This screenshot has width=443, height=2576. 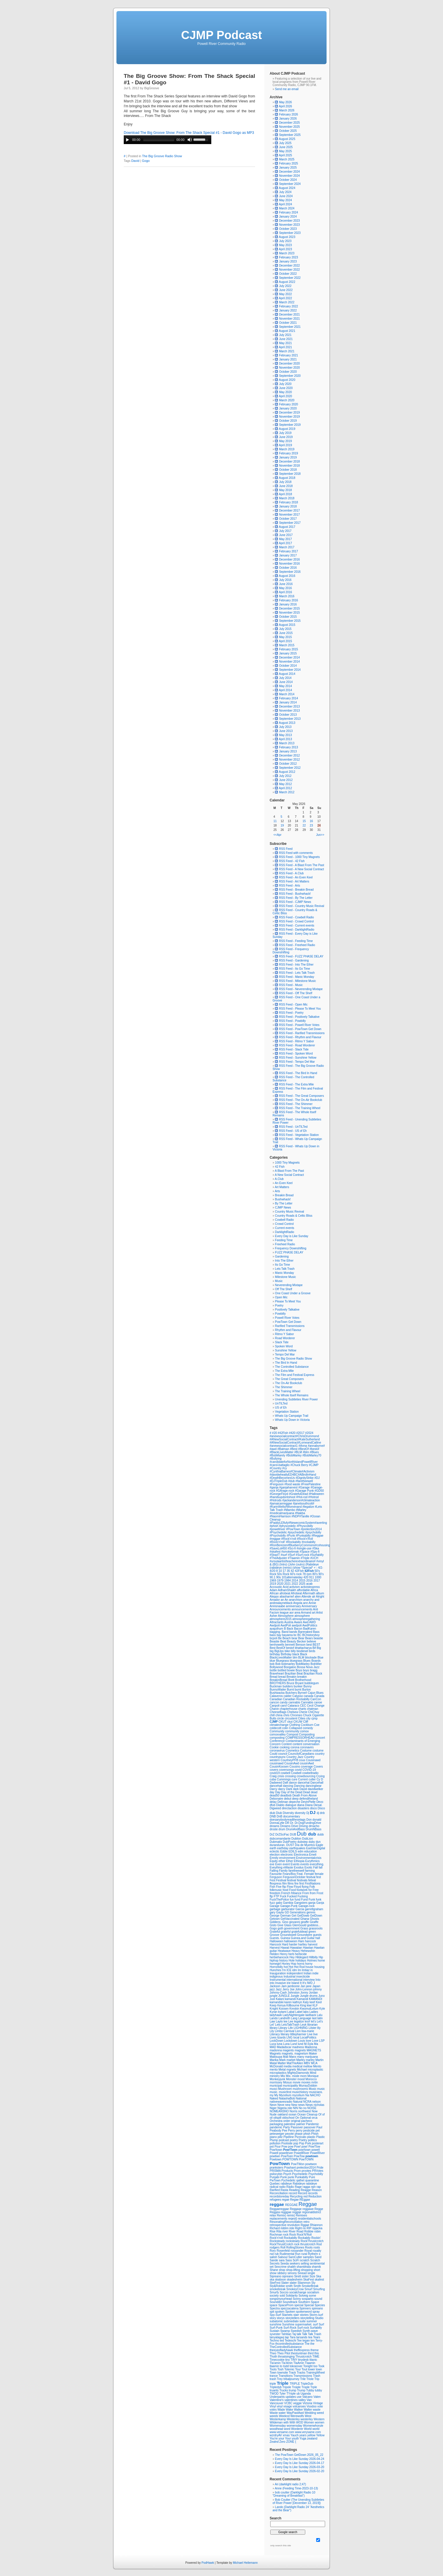 What do you see at coordinates (310, 1941) in the screenshot?
I see `hancock` at bounding box center [310, 1941].